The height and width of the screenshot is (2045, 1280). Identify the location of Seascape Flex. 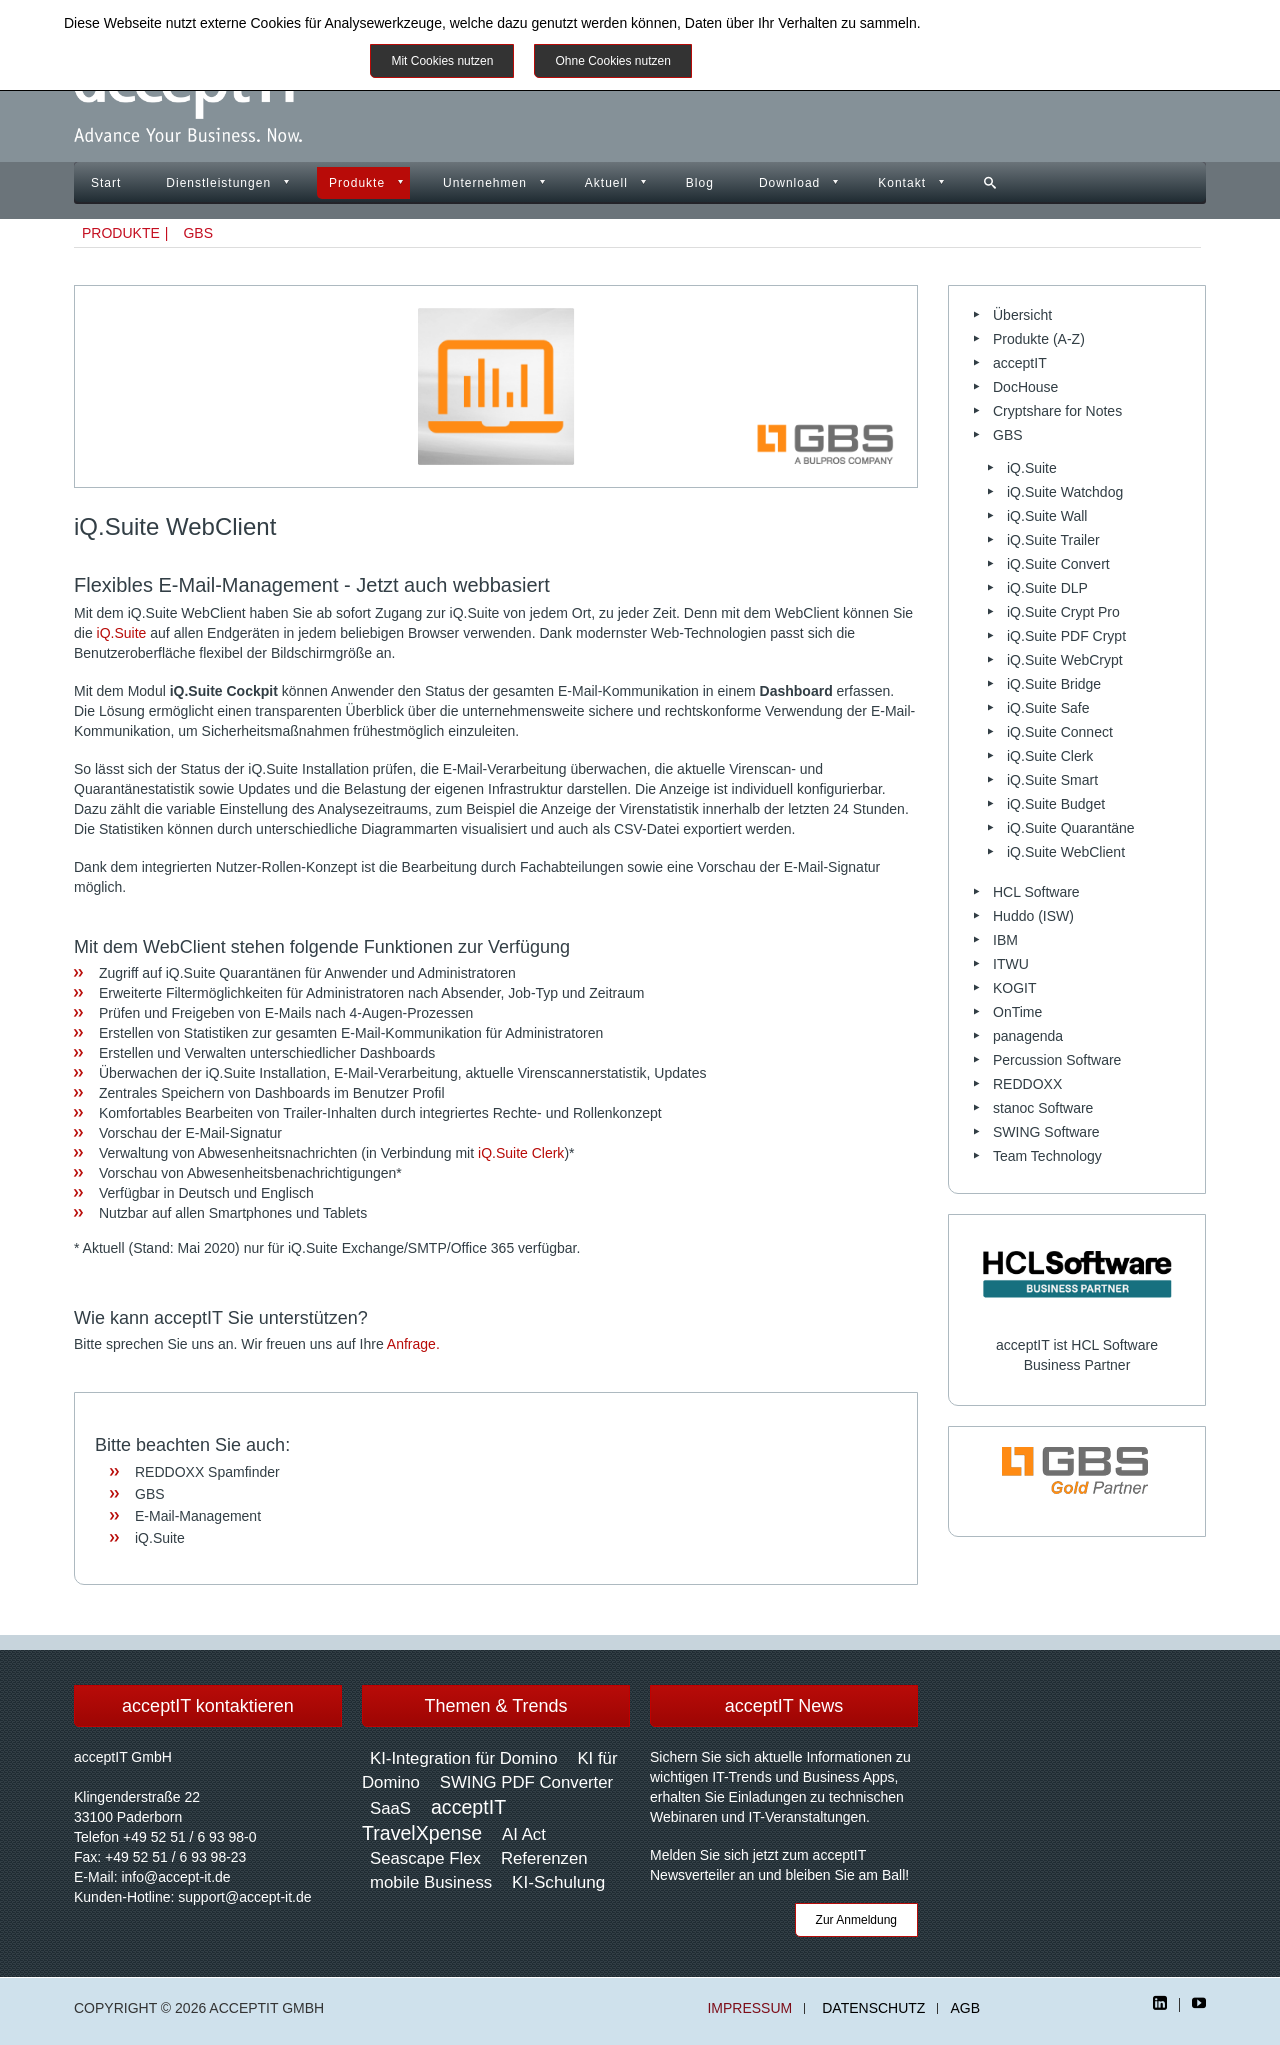
(425, 1858).